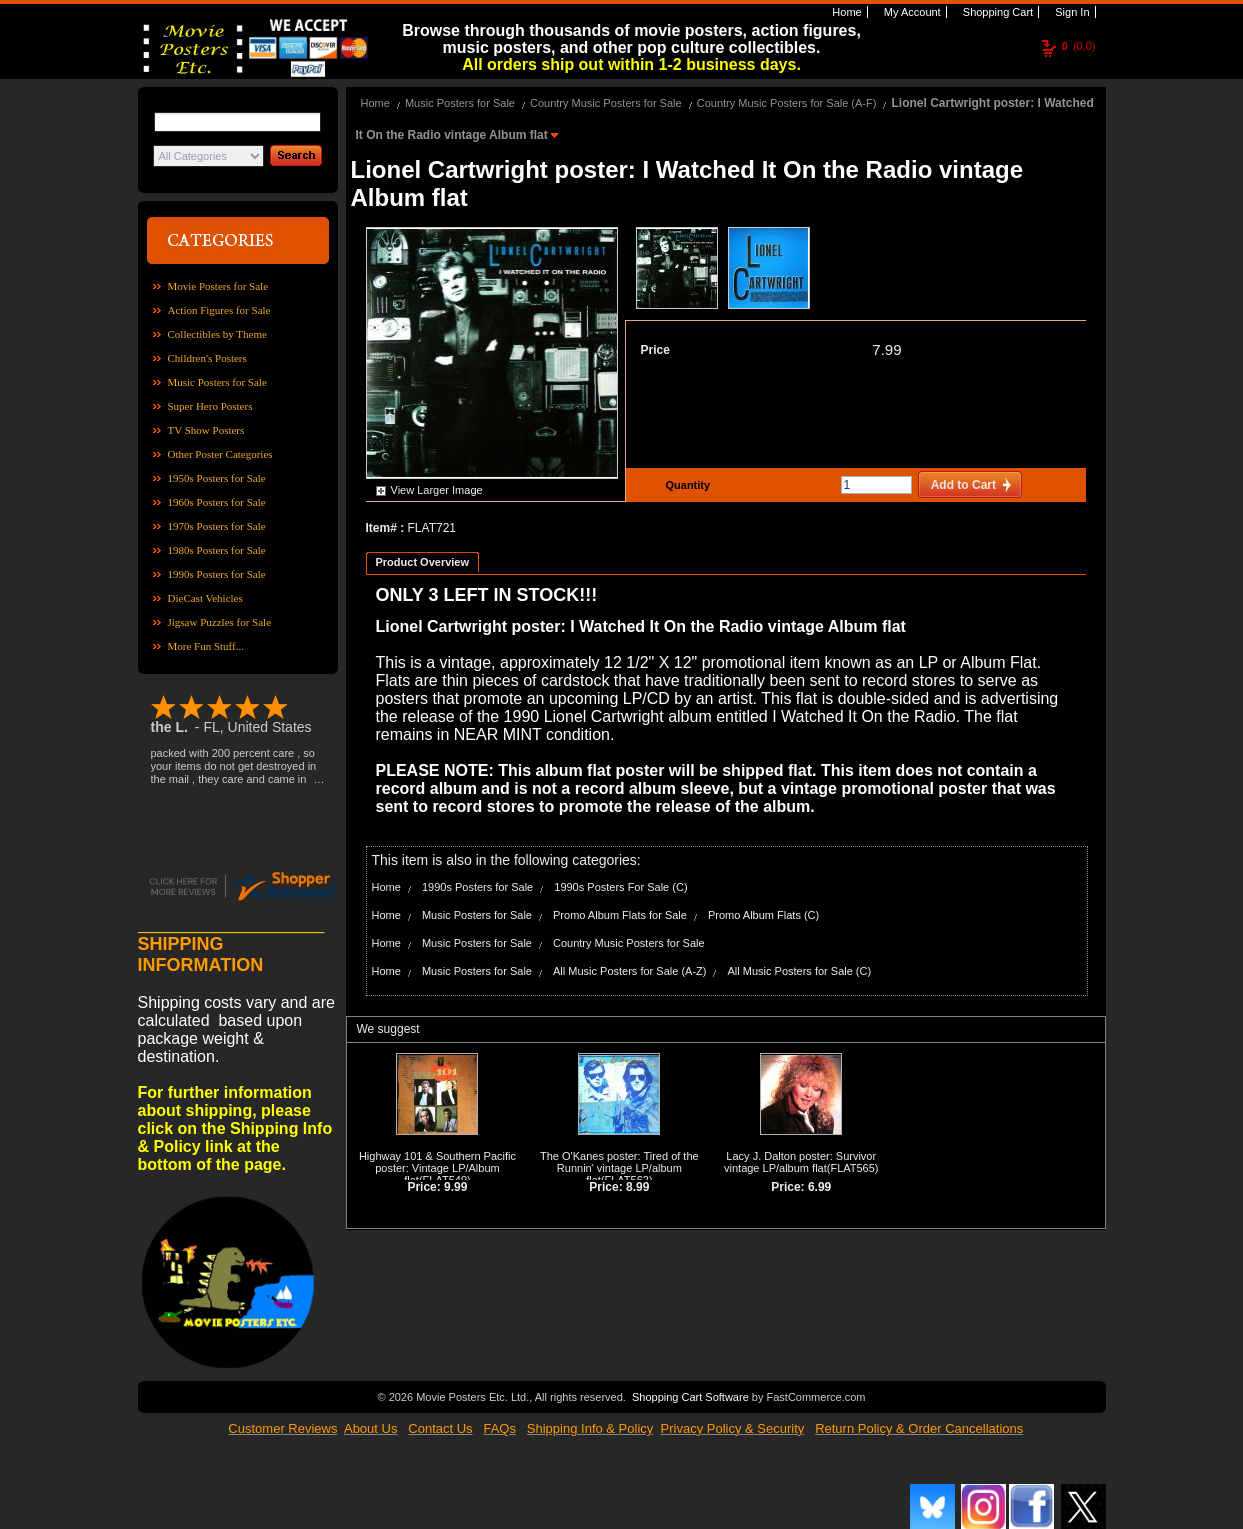  What do you see at coordinates (787, 103) in the screenshot?
I see `Country Music Posters for Sale (A-F)` at bounding box center [787, 103].